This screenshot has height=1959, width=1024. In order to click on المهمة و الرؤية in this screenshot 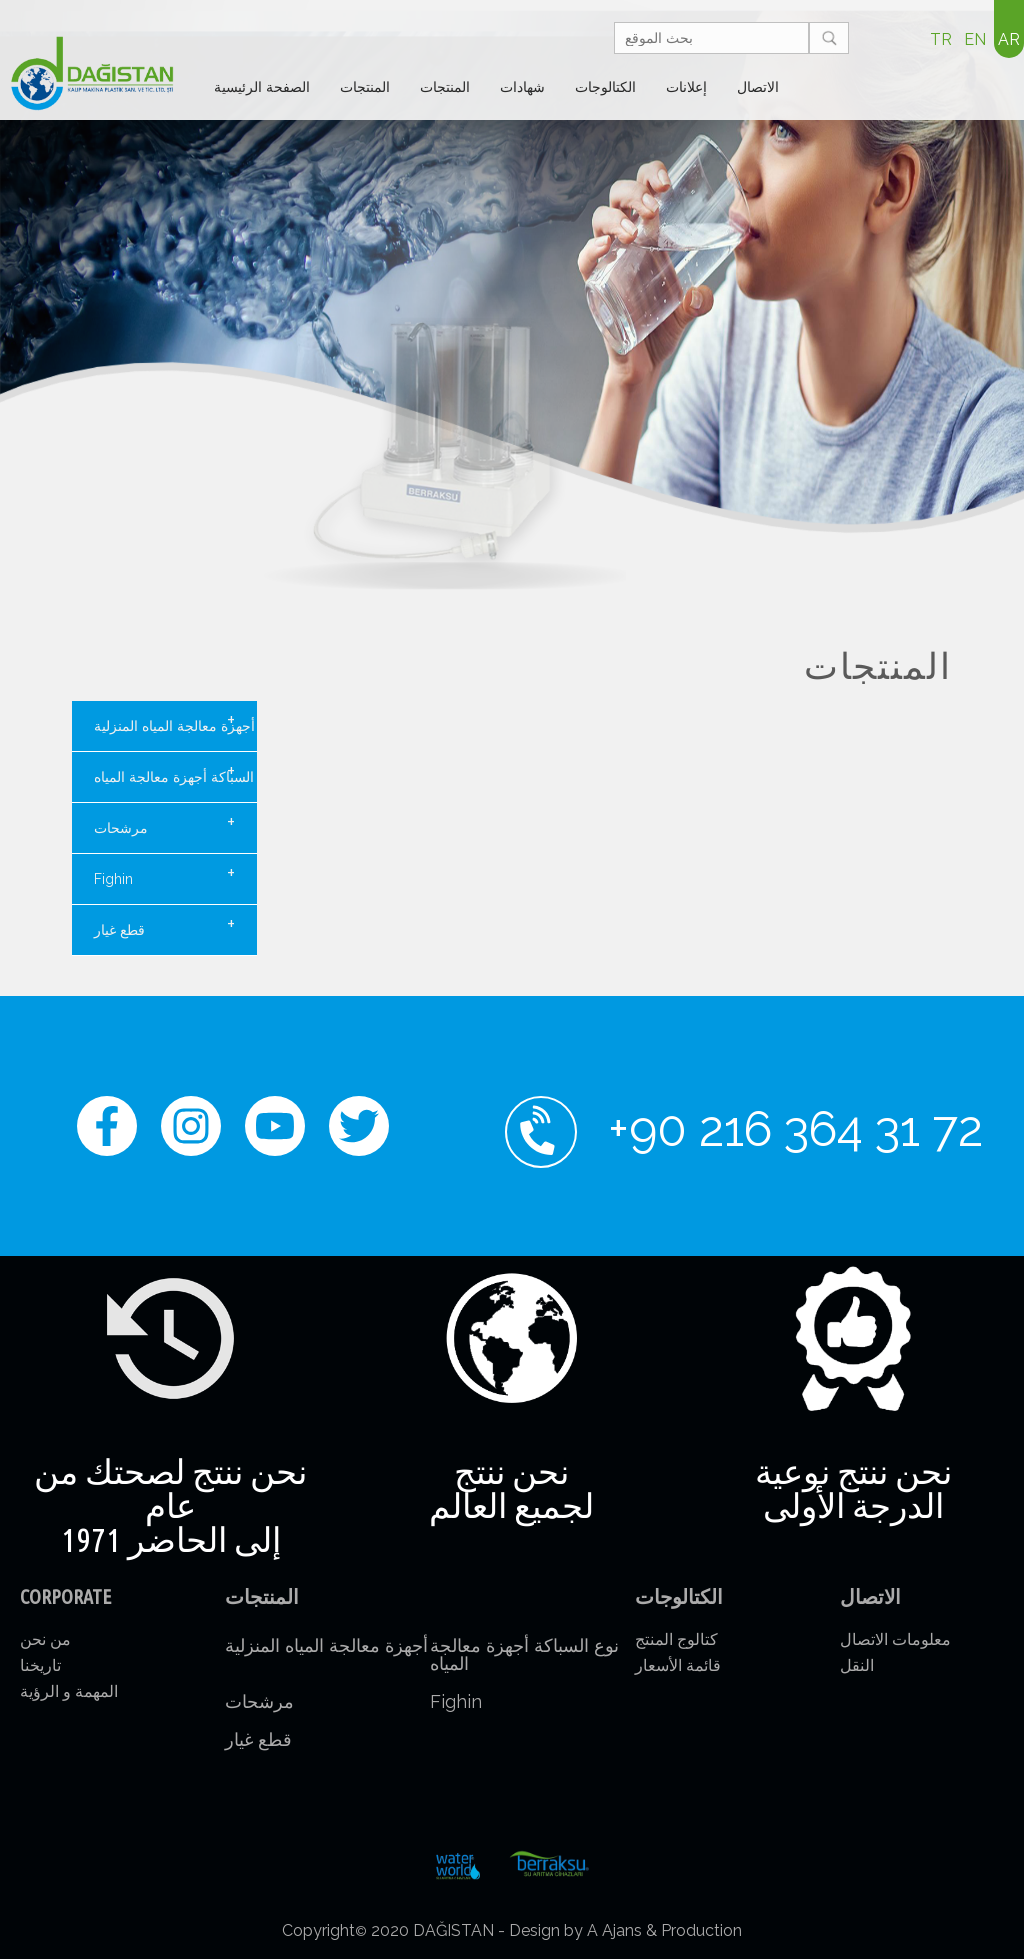, I will do `click(69, 1691)`.